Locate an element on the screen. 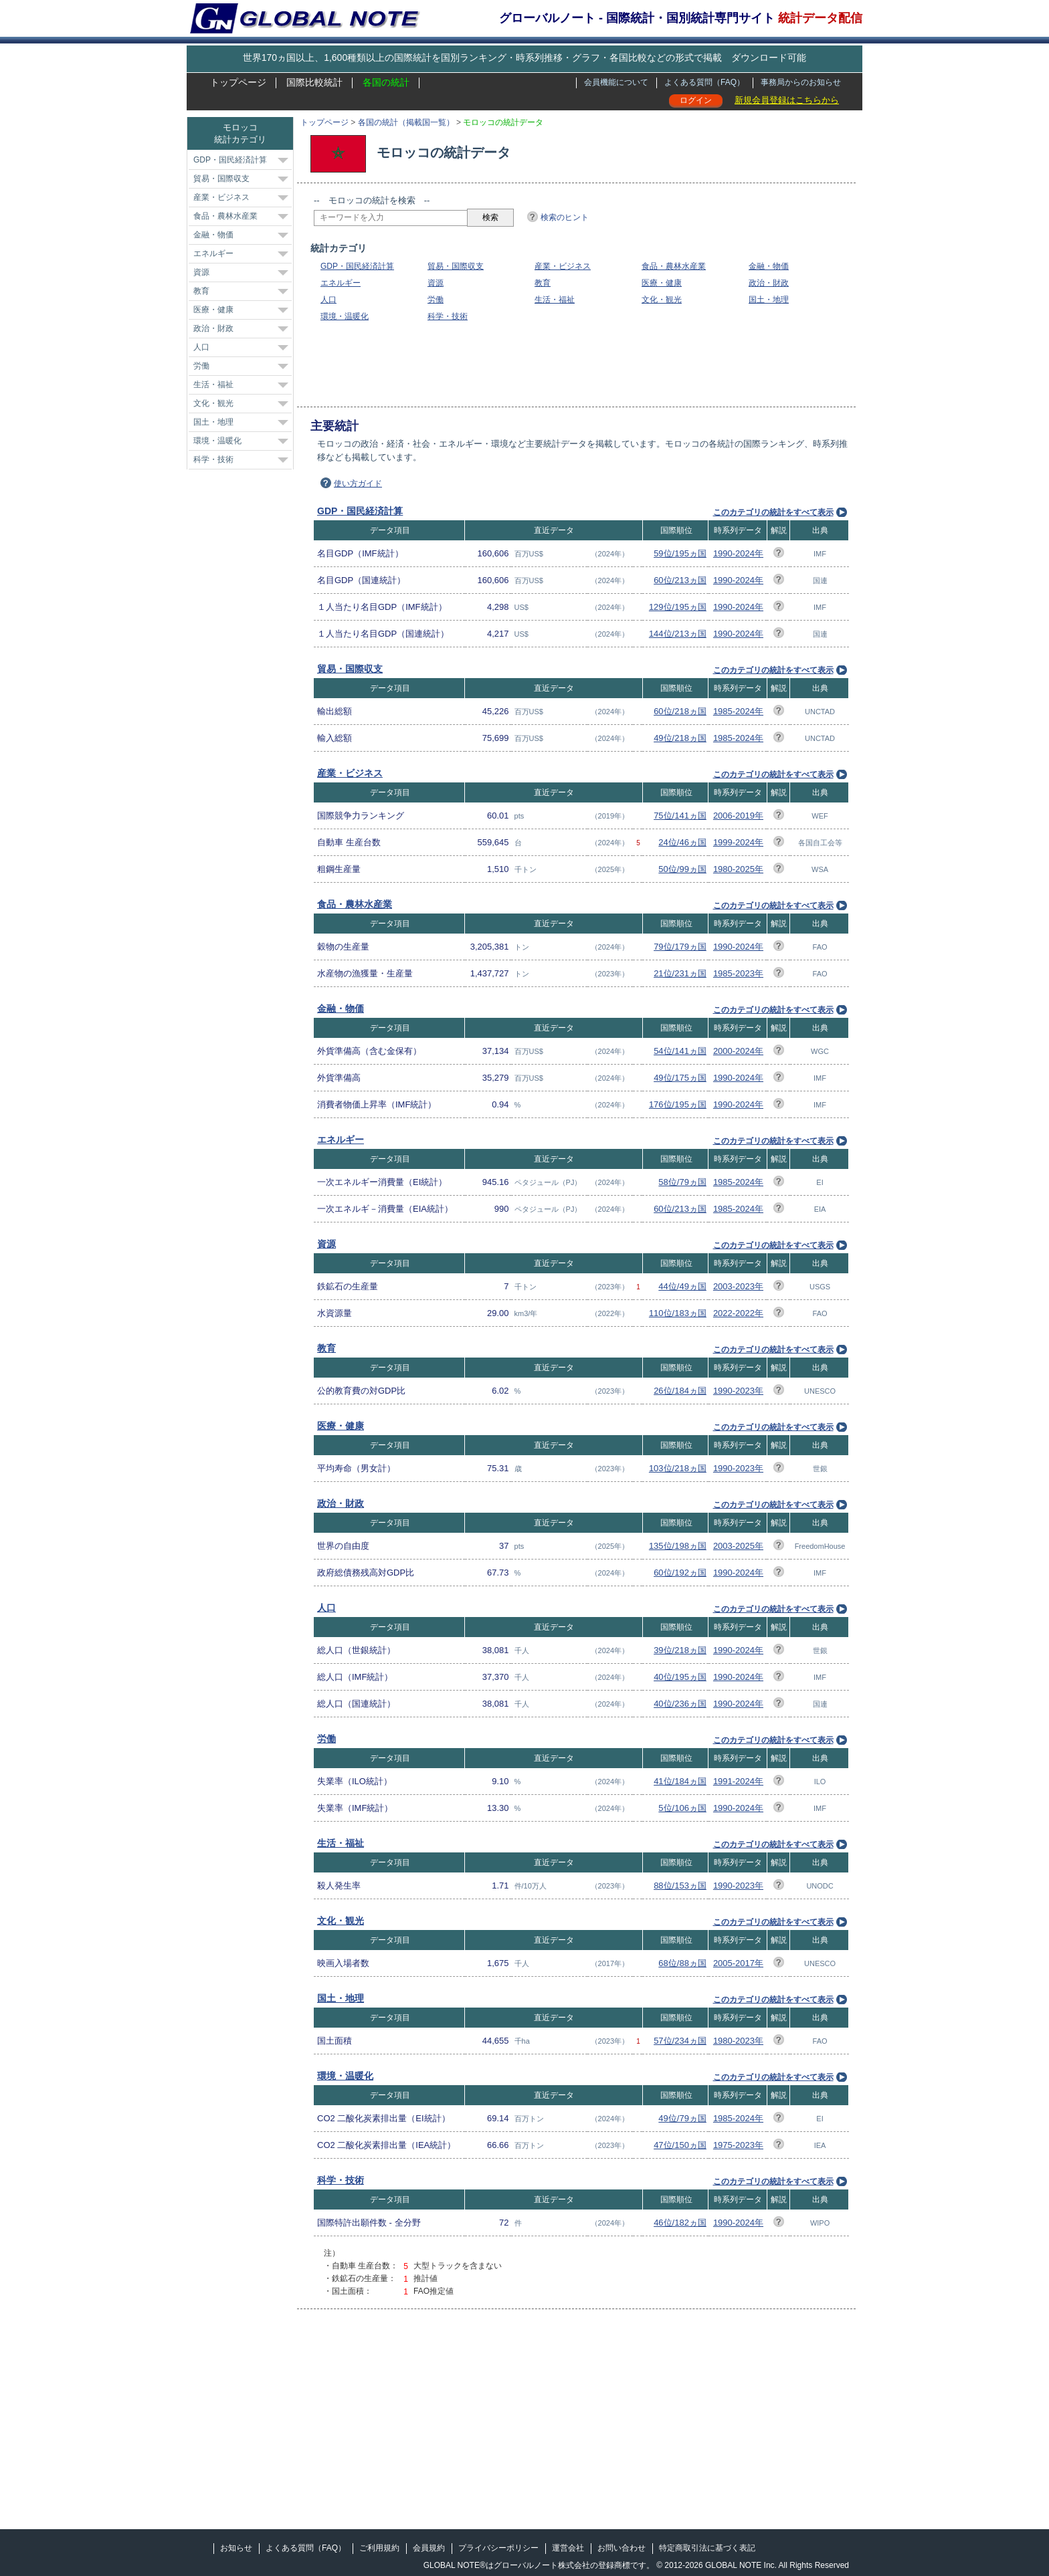 The width and height of the screenshot is (1049, 2576). 103位/218ヵ国 is located at coordinates (677, 1468).